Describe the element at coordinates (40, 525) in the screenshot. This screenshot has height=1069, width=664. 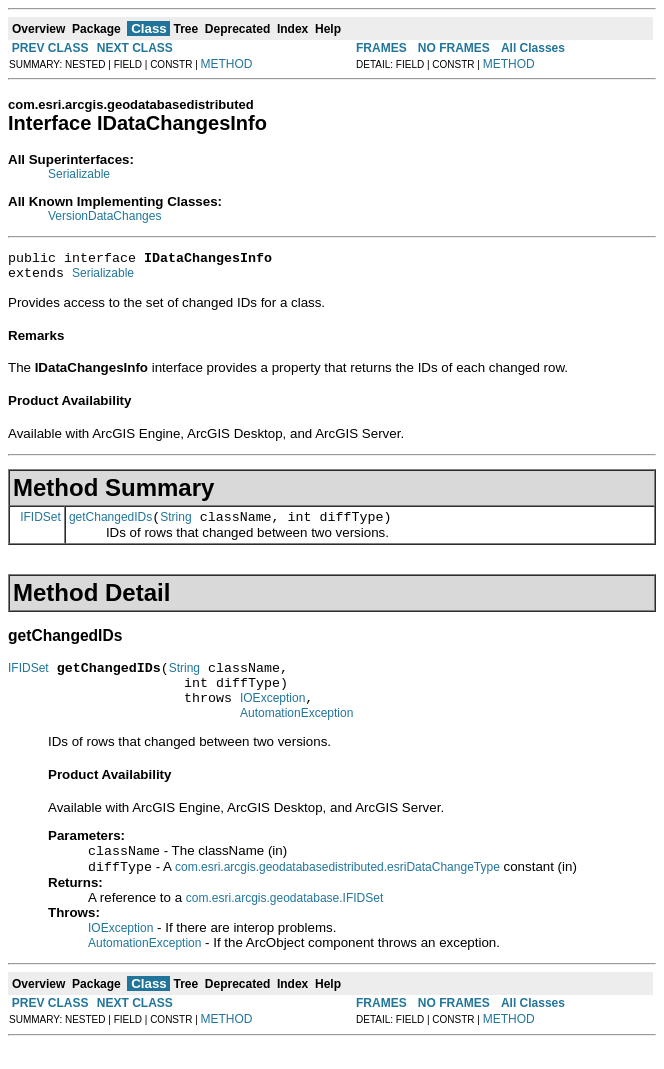
I see `IFIDSet` at that location.